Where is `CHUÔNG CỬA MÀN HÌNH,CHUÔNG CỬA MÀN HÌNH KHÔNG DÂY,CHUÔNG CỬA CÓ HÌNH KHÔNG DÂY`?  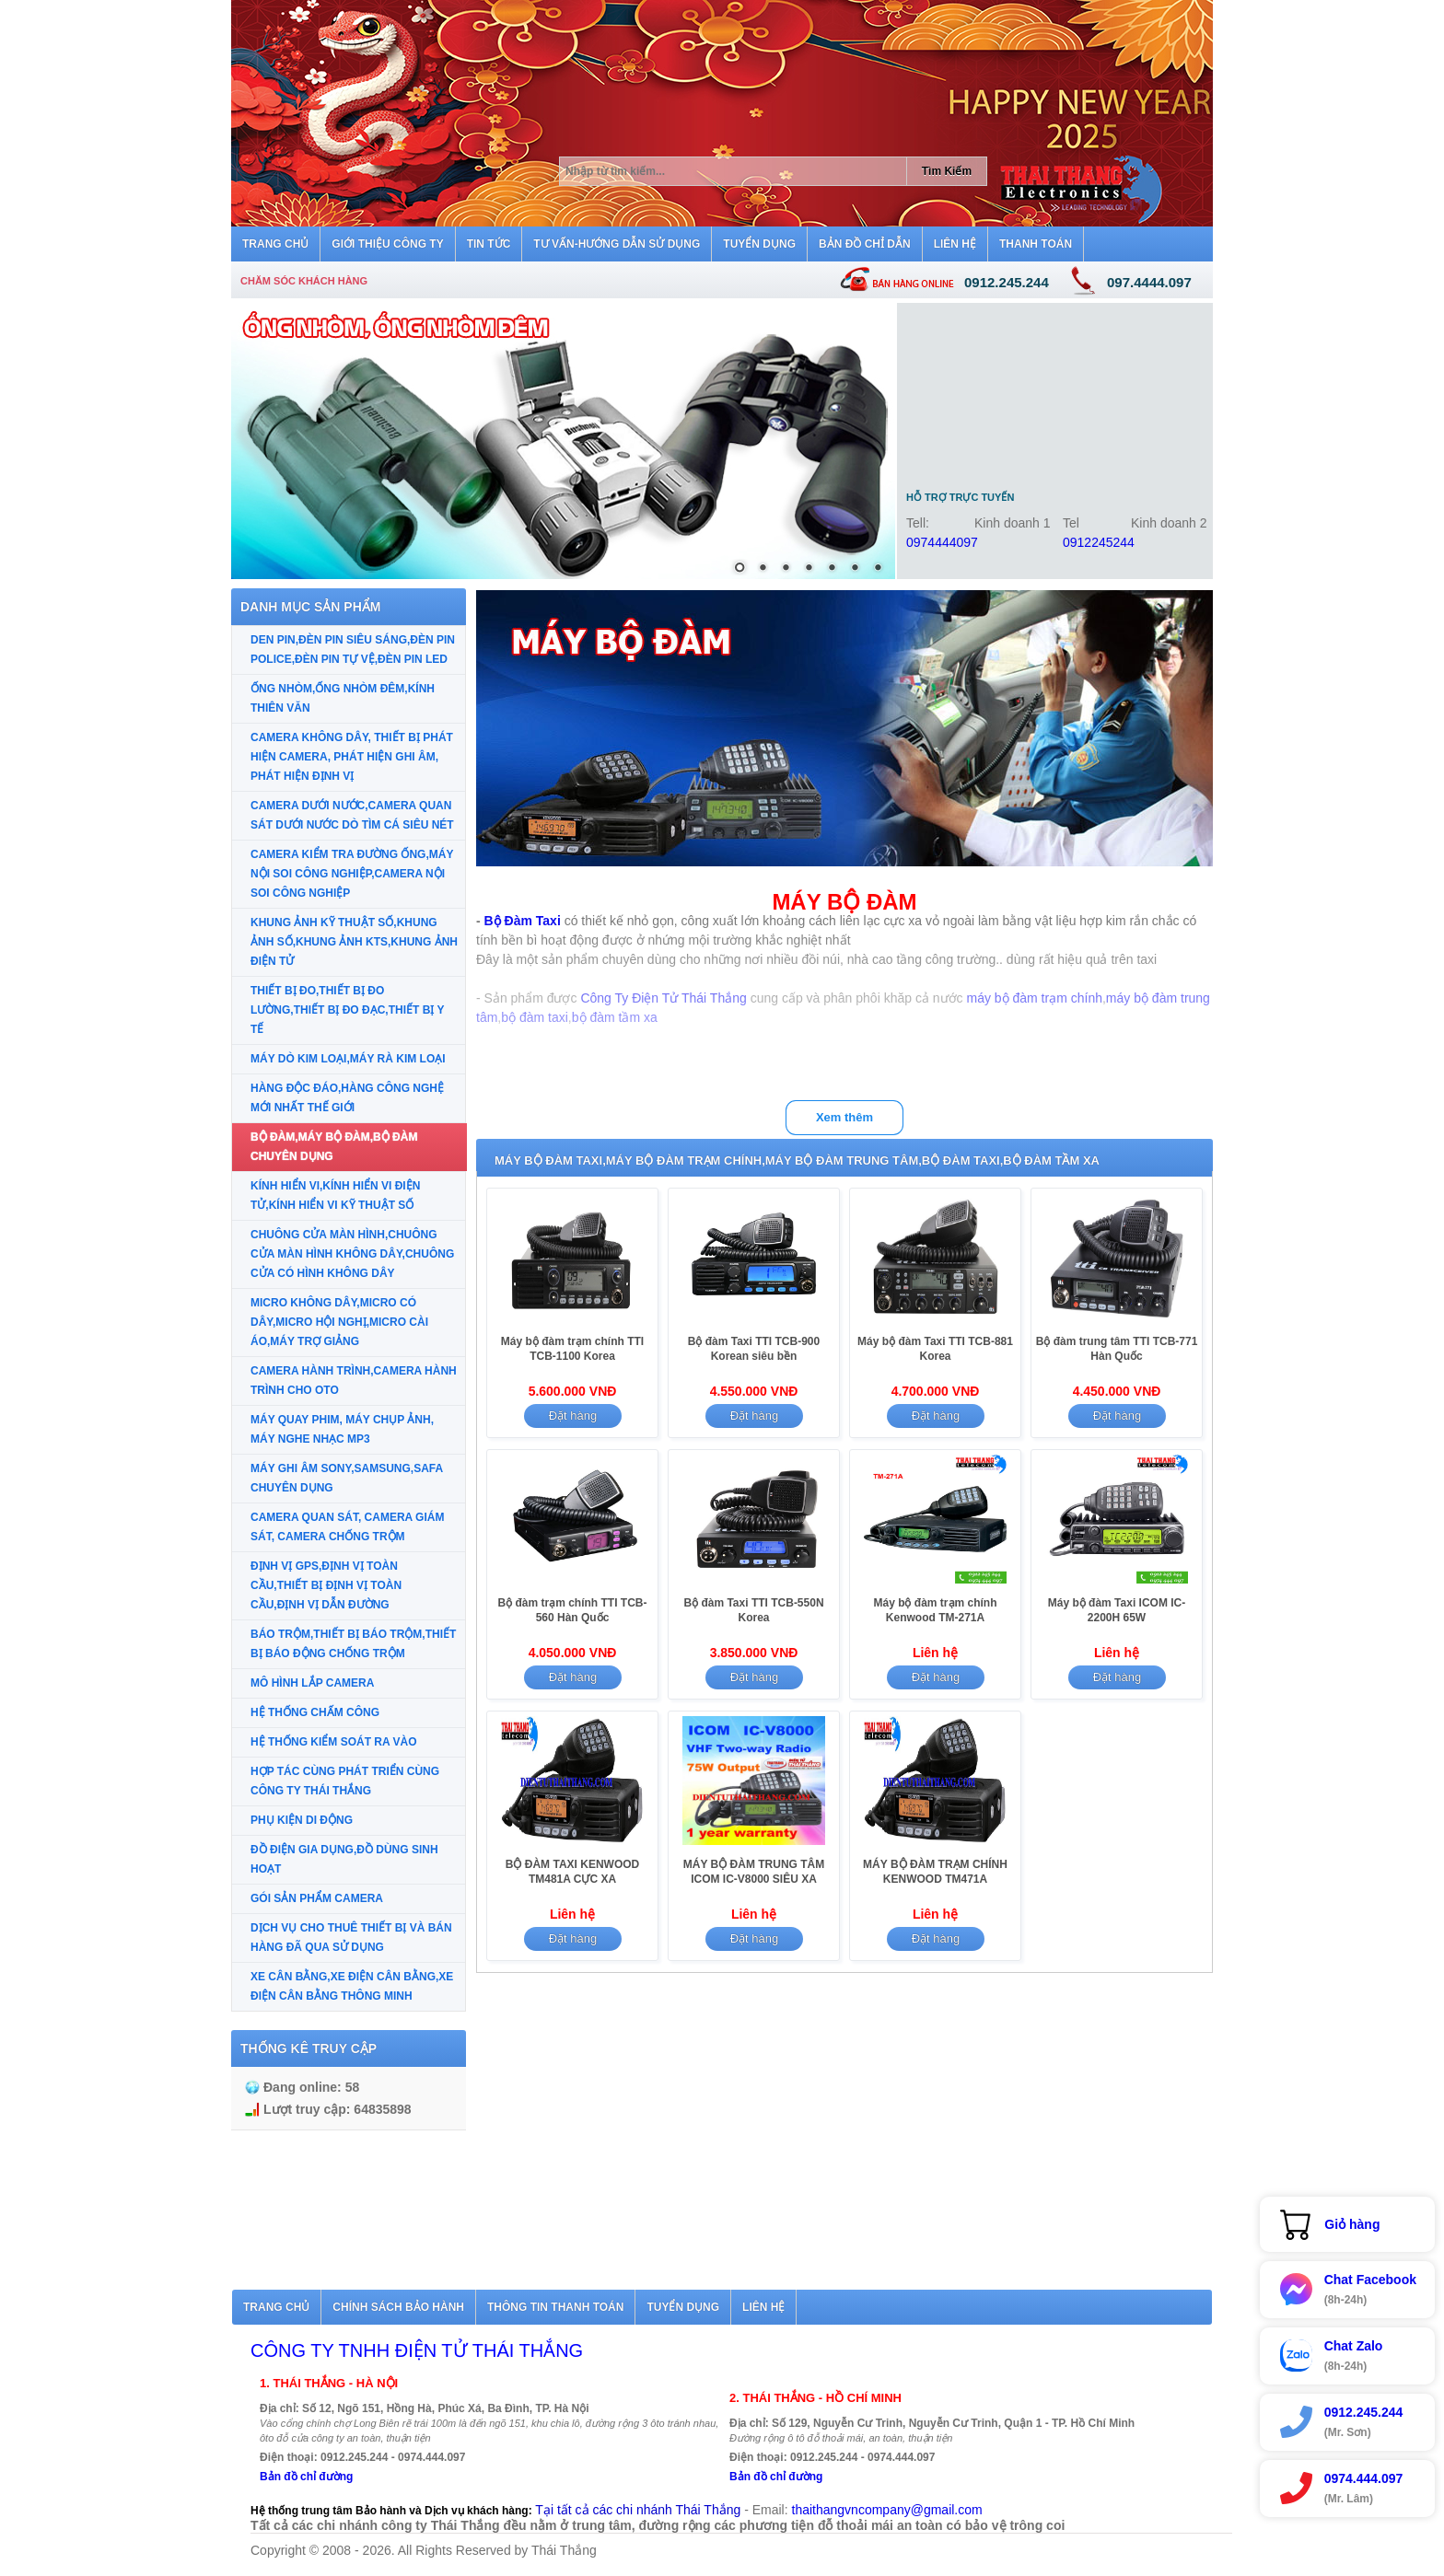 CHUÔNG CỬA MÀN HÌNH,CHUÔNG CỬA MÀN HÌNH KHÔNG DÂY,CHUÔNG CỬA CÓ HÌNH KHÔNG DÂY is located at coordinates (352, 1254).